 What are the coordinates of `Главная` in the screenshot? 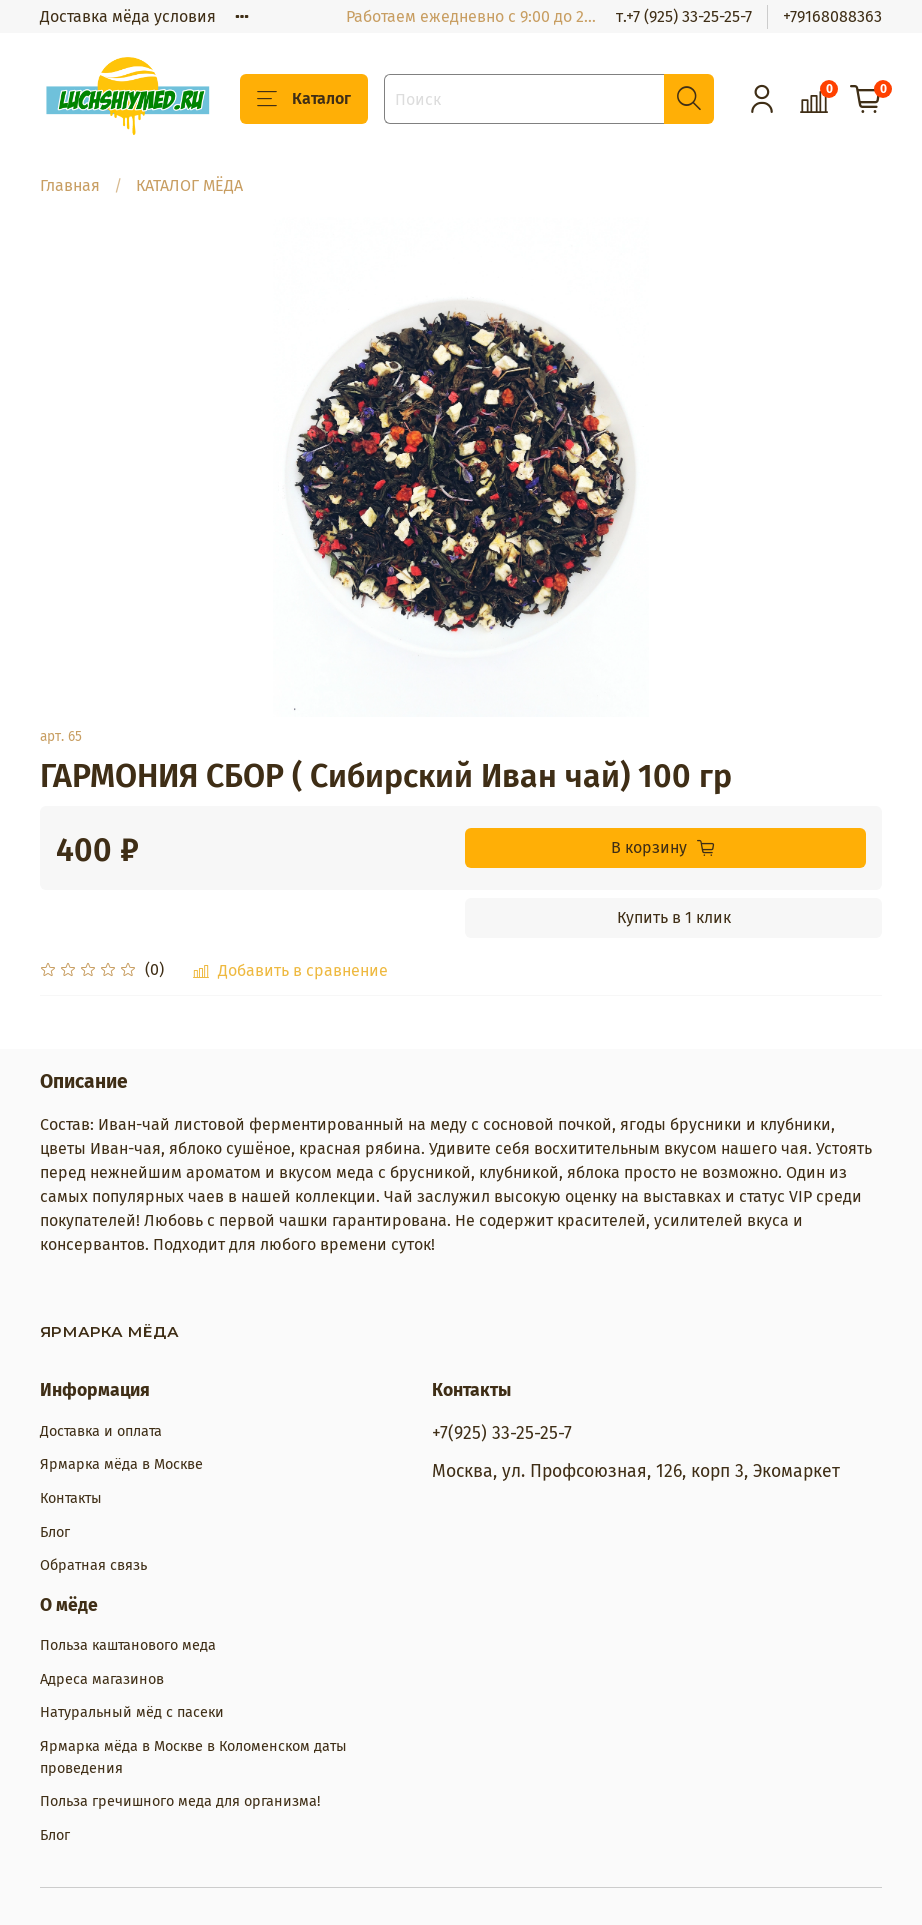 It's located at (70, 185).